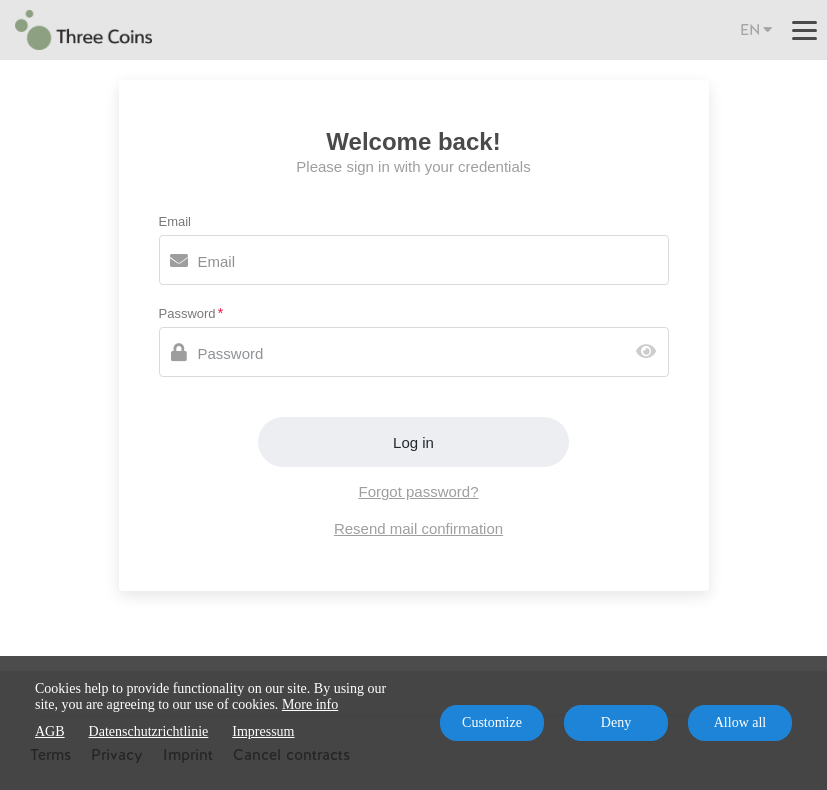  I want to click on EN, so click(756, 29).